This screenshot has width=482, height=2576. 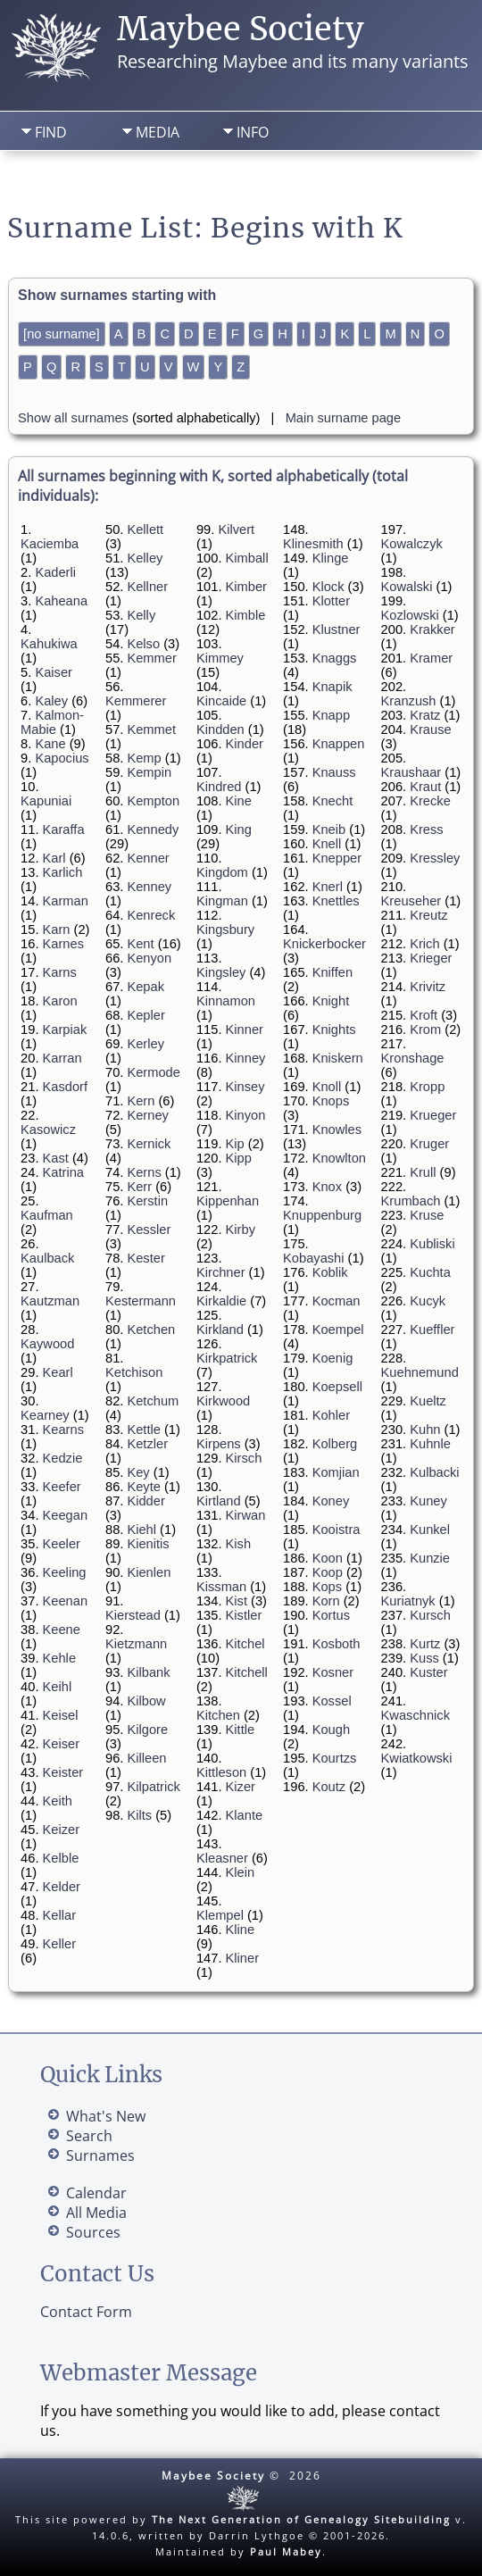 What do you see at coordinates (430, 1558) in the screenshot?
I see `Kunzie` at bounding box center [430, 1558].